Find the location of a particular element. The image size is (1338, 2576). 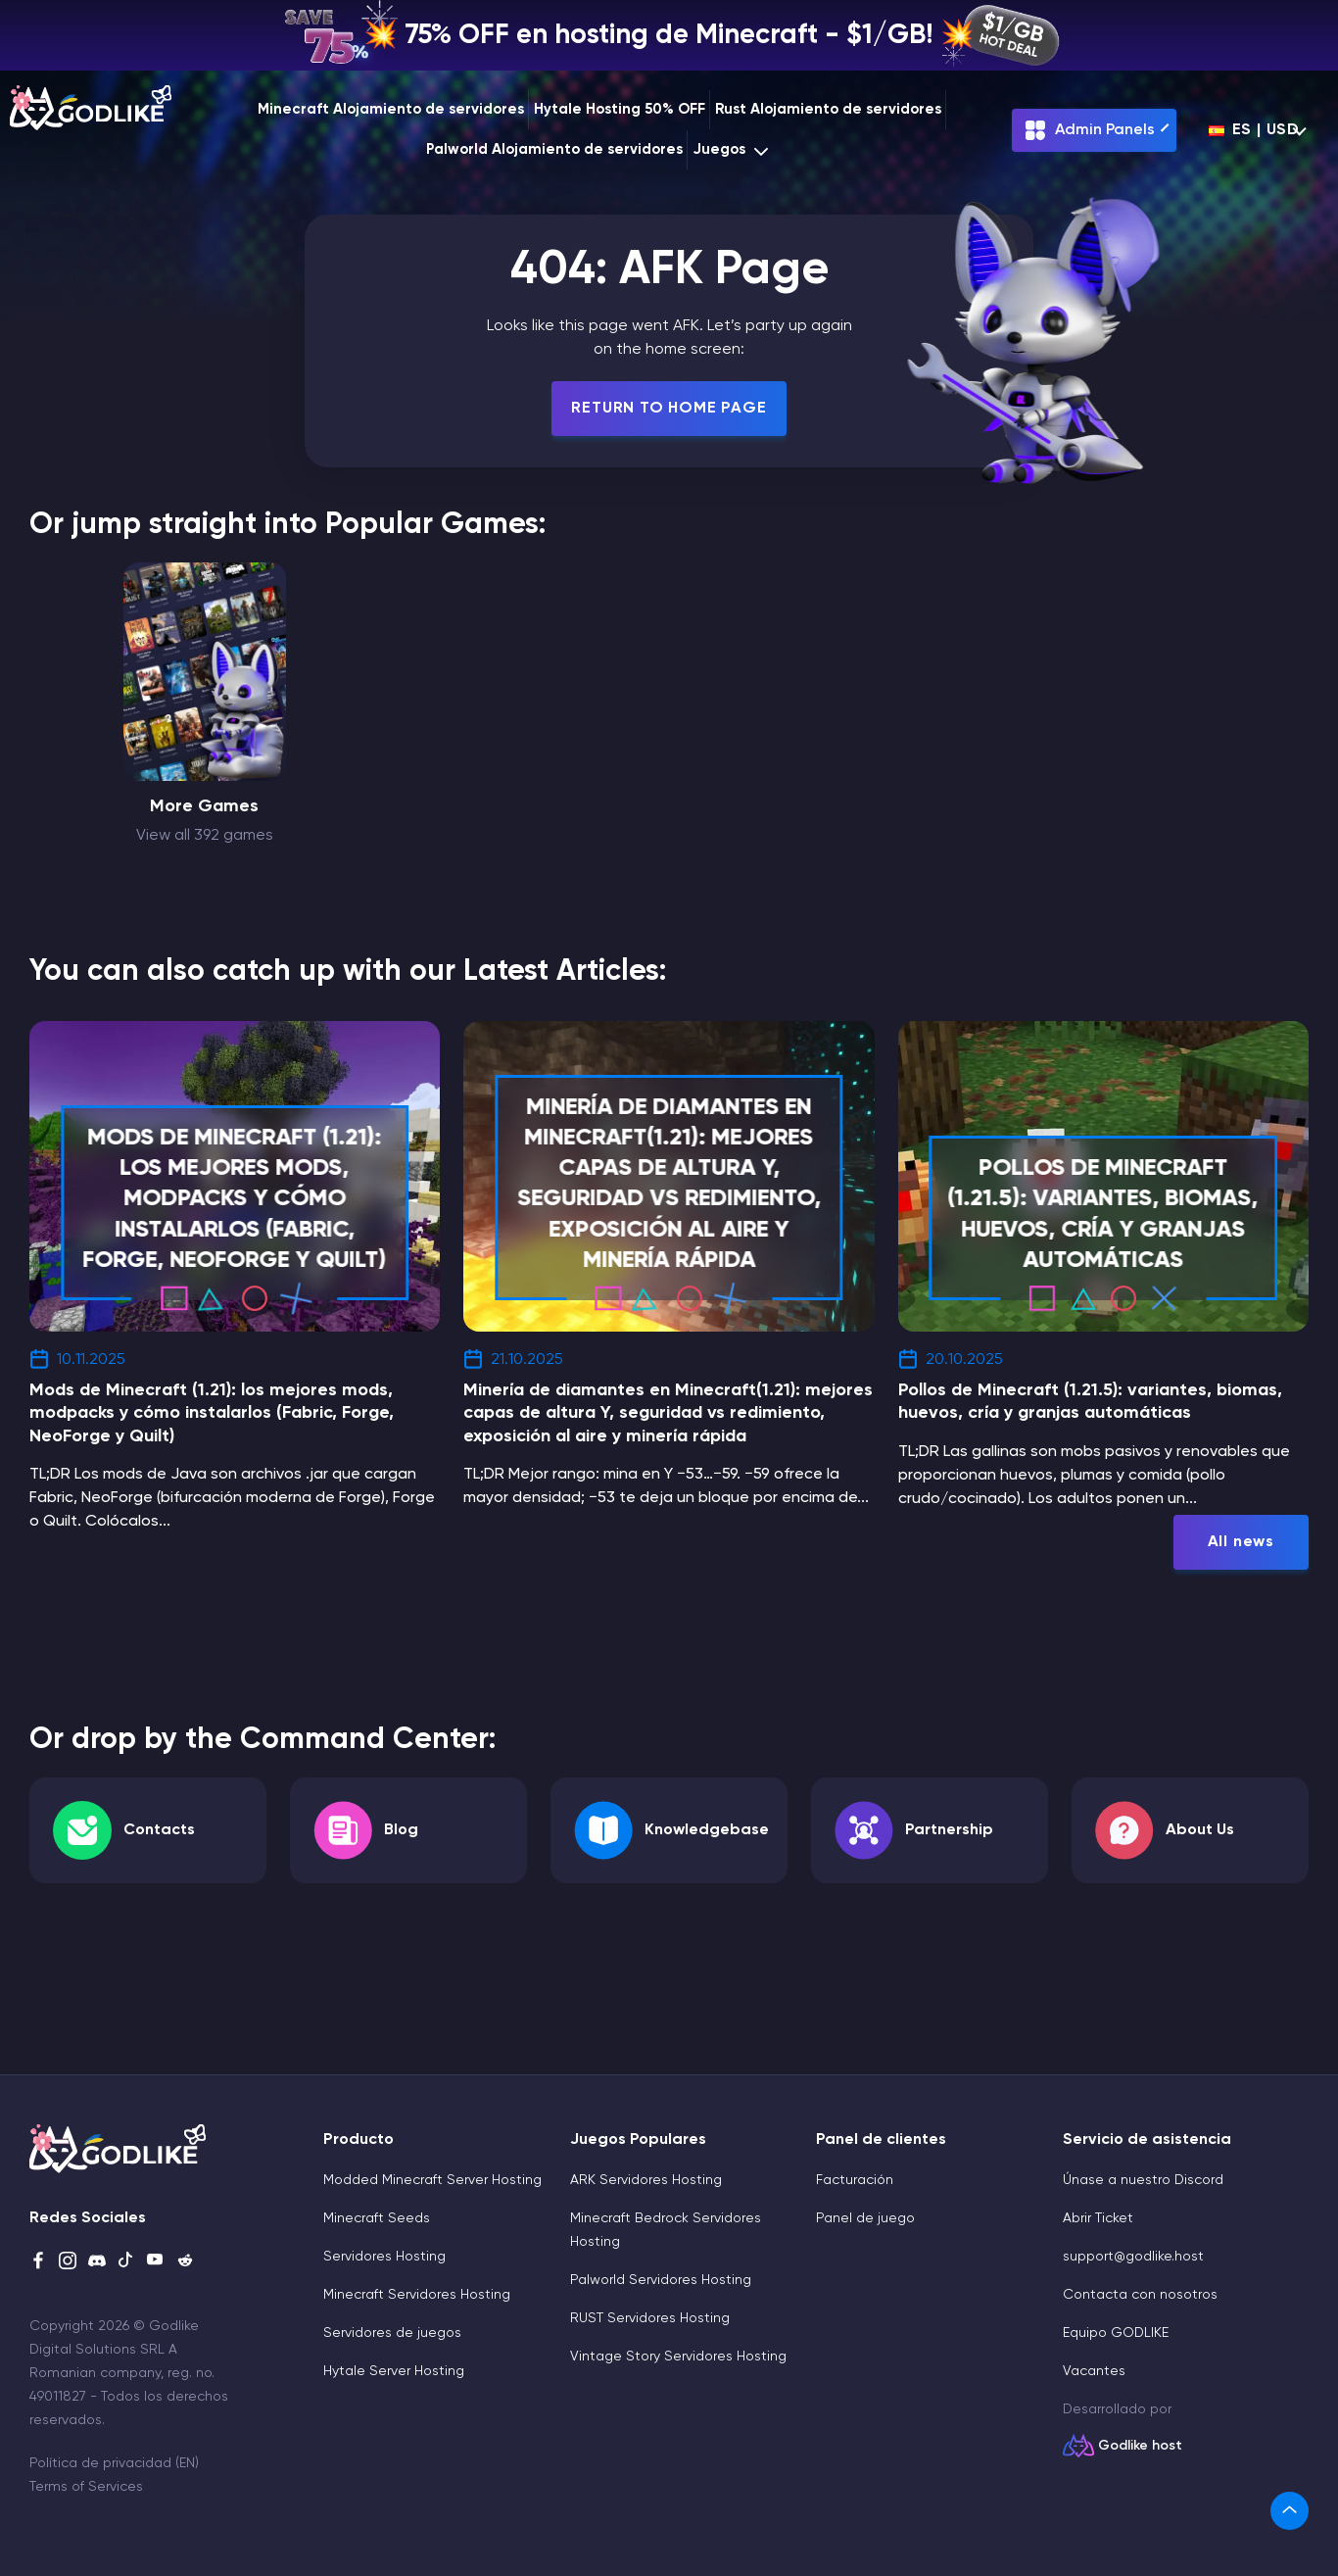

Terms of Services is located at coordinates (86, 2487).